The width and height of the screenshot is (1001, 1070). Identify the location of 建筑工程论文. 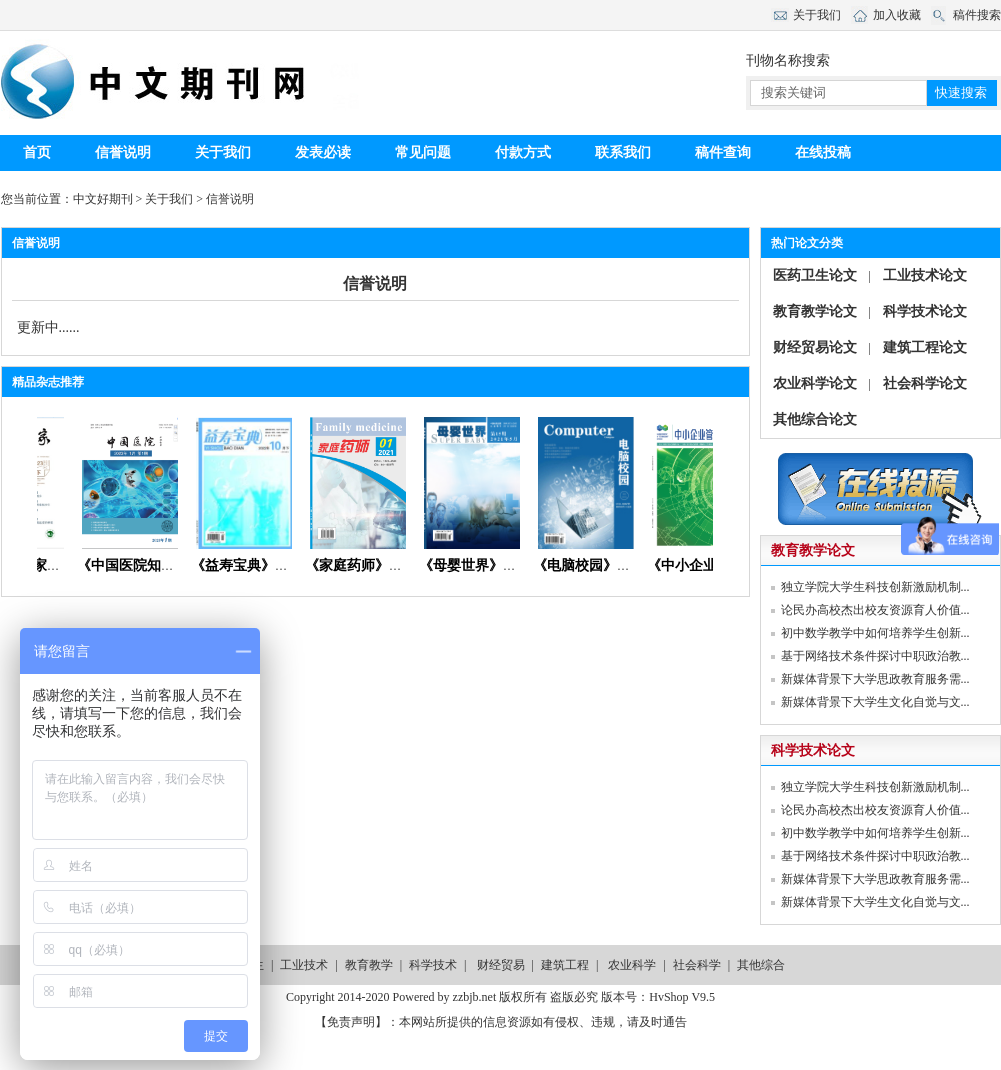
(925, 347).